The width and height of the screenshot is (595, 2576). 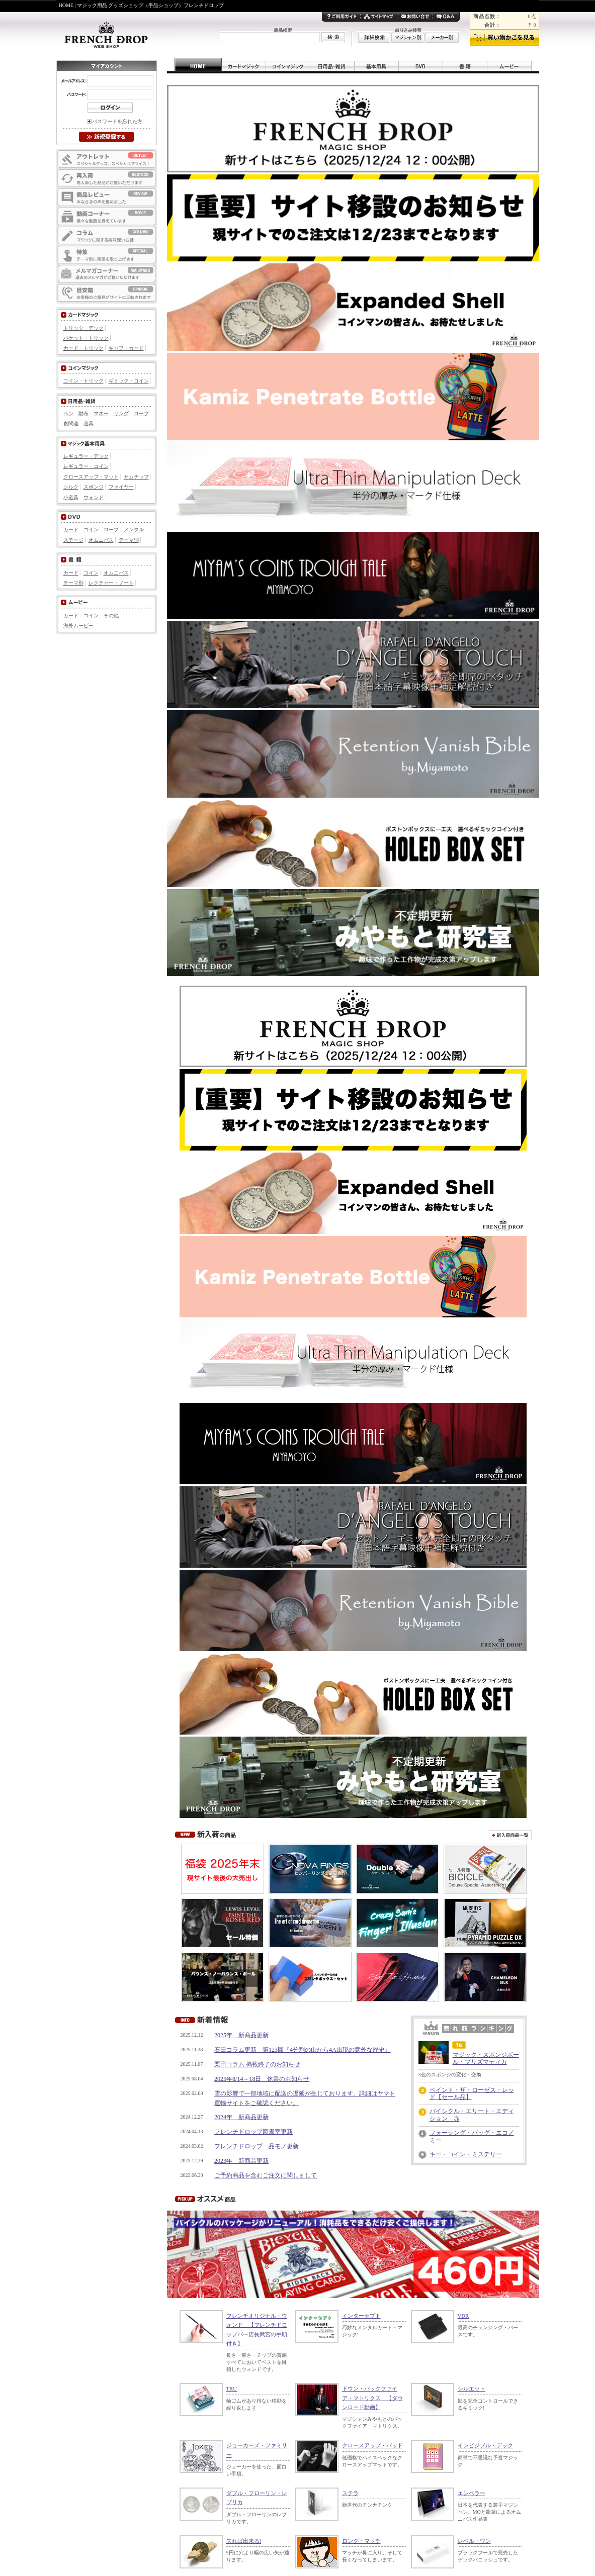 What do you see at coordinates (70, 487) in the screenshot?
I see `シルク` at bounding box center [70, 487].